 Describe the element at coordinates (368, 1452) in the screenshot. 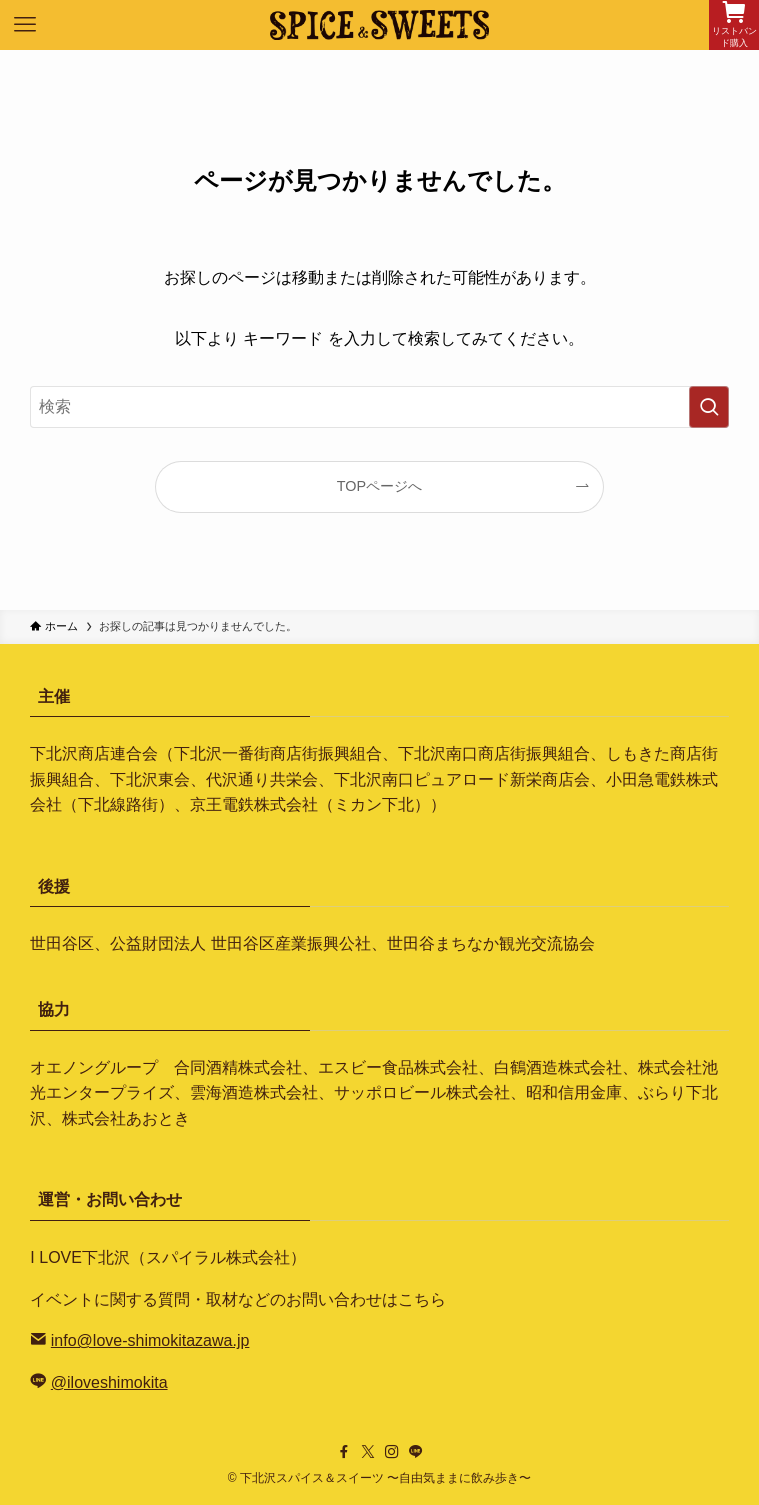

I see `[twitter-x]` at that location.